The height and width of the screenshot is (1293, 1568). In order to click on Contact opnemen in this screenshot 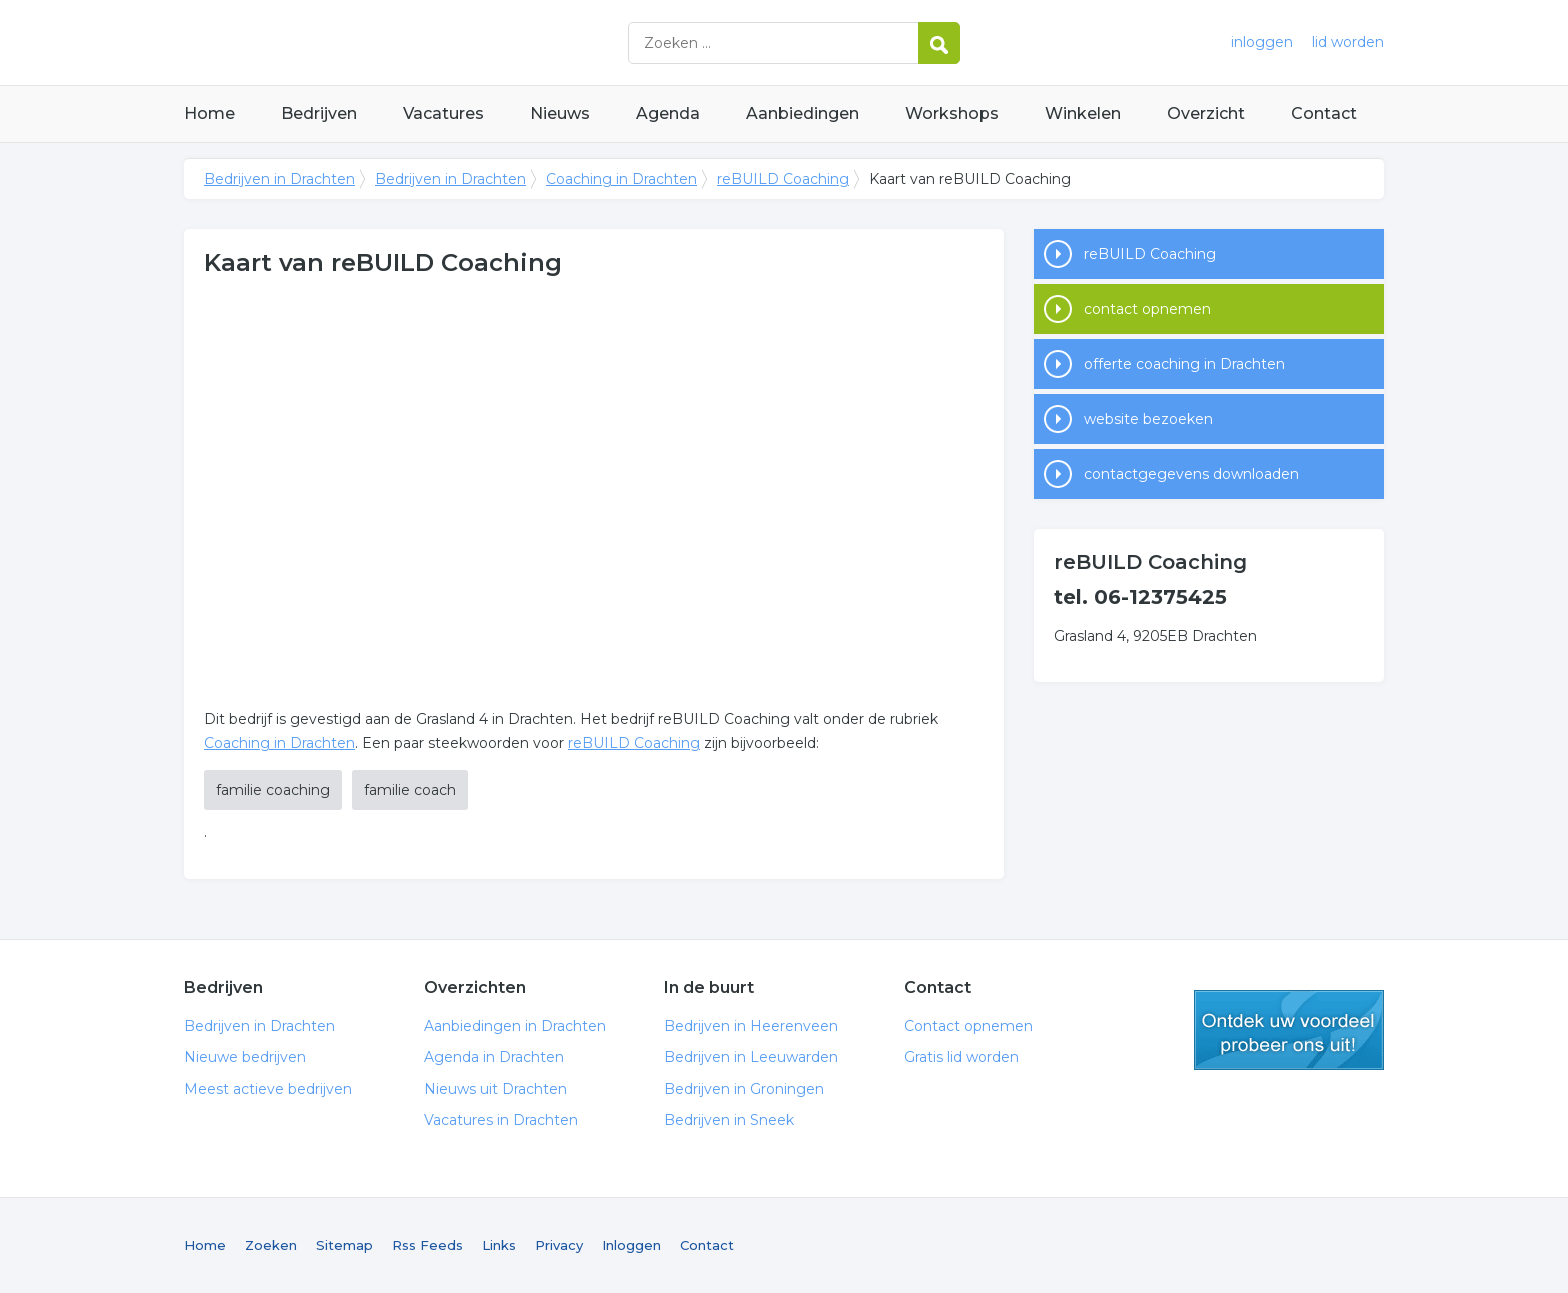, I will do `click(968, 1026)`.